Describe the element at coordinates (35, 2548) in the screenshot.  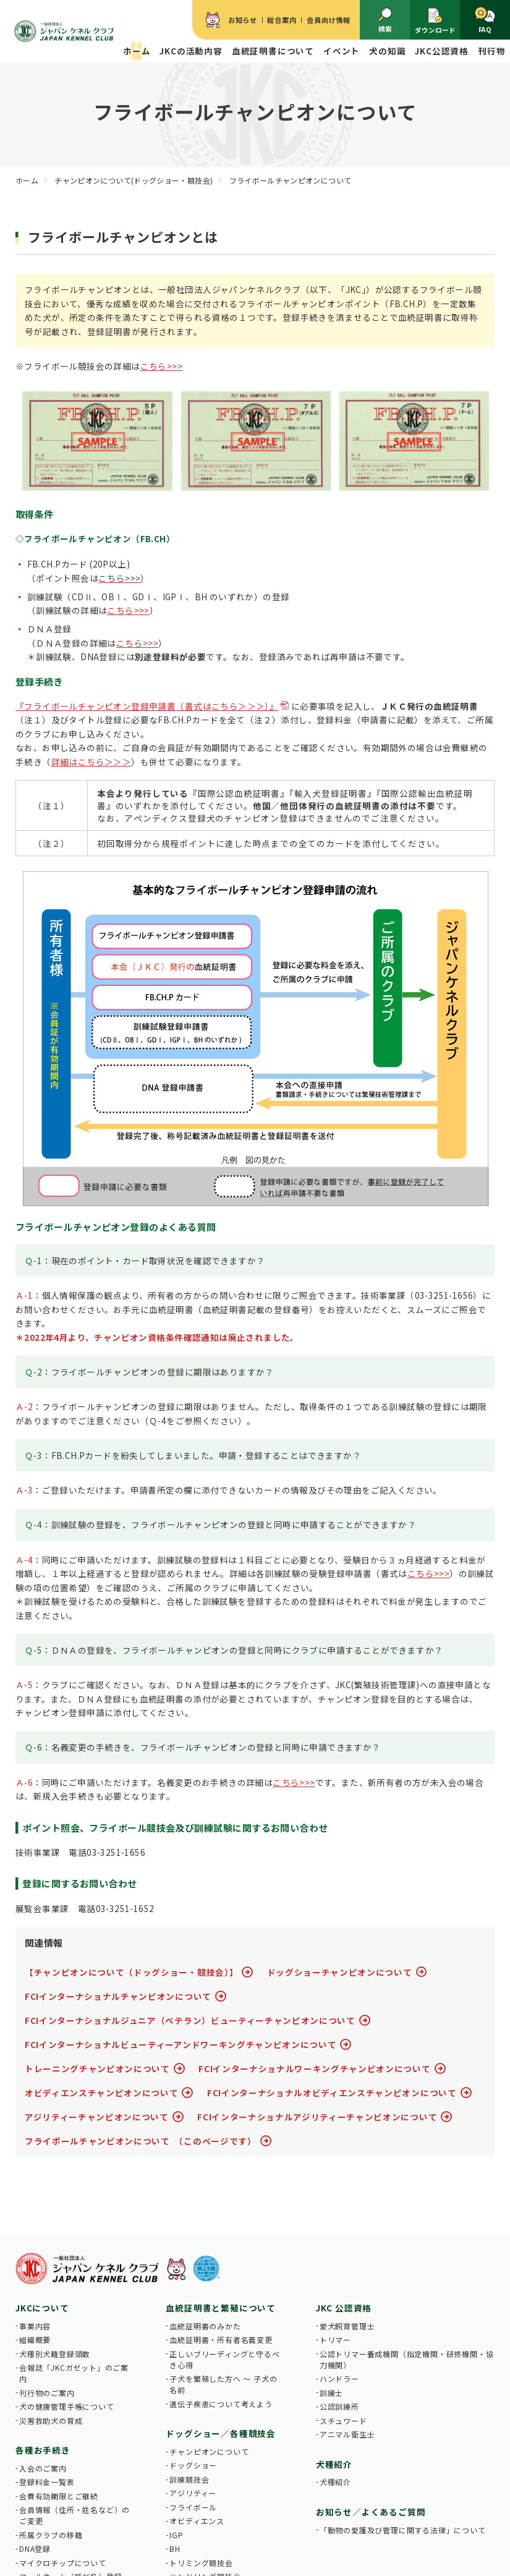
I see `DNA登録` at that location.